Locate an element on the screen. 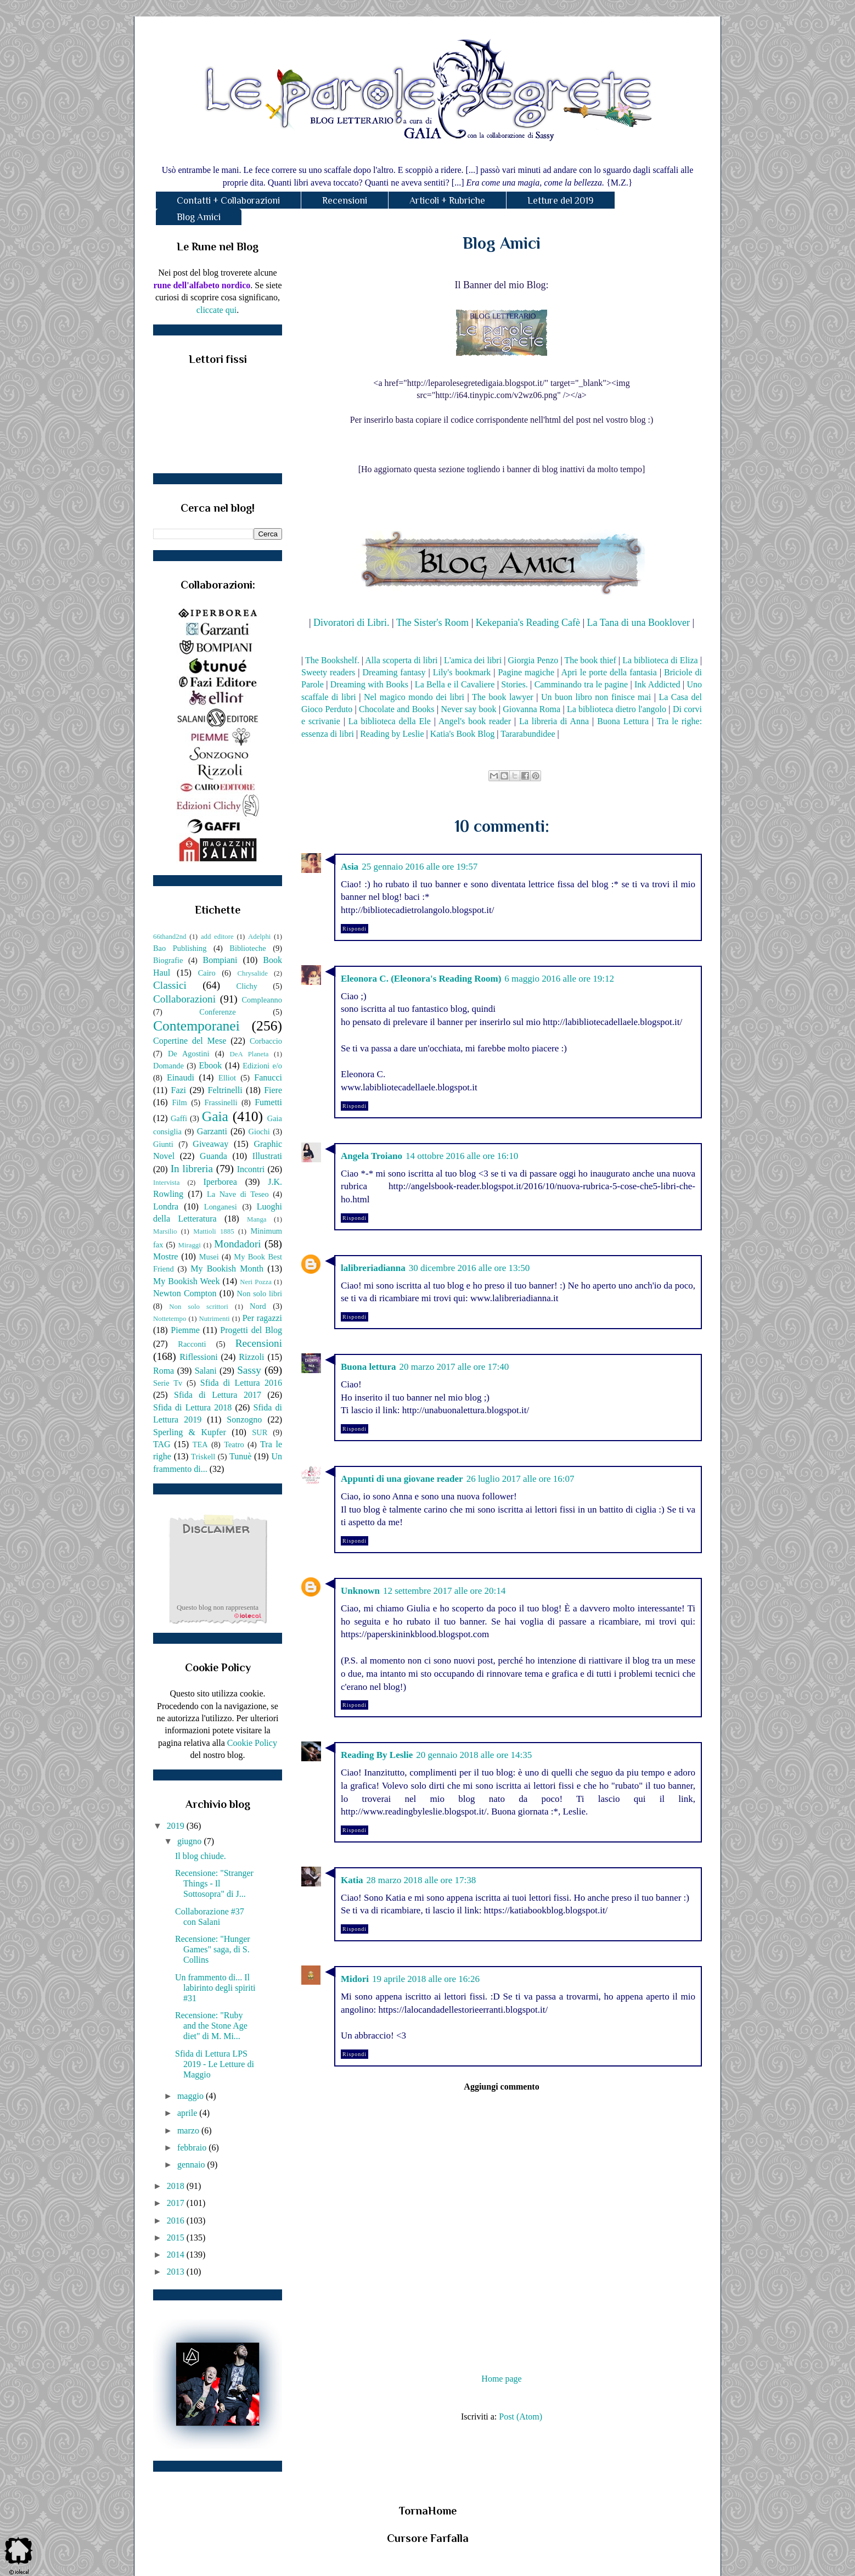 This screenshot has height=2576, width=855. cliccate qui is located at coordinates (216, 310).